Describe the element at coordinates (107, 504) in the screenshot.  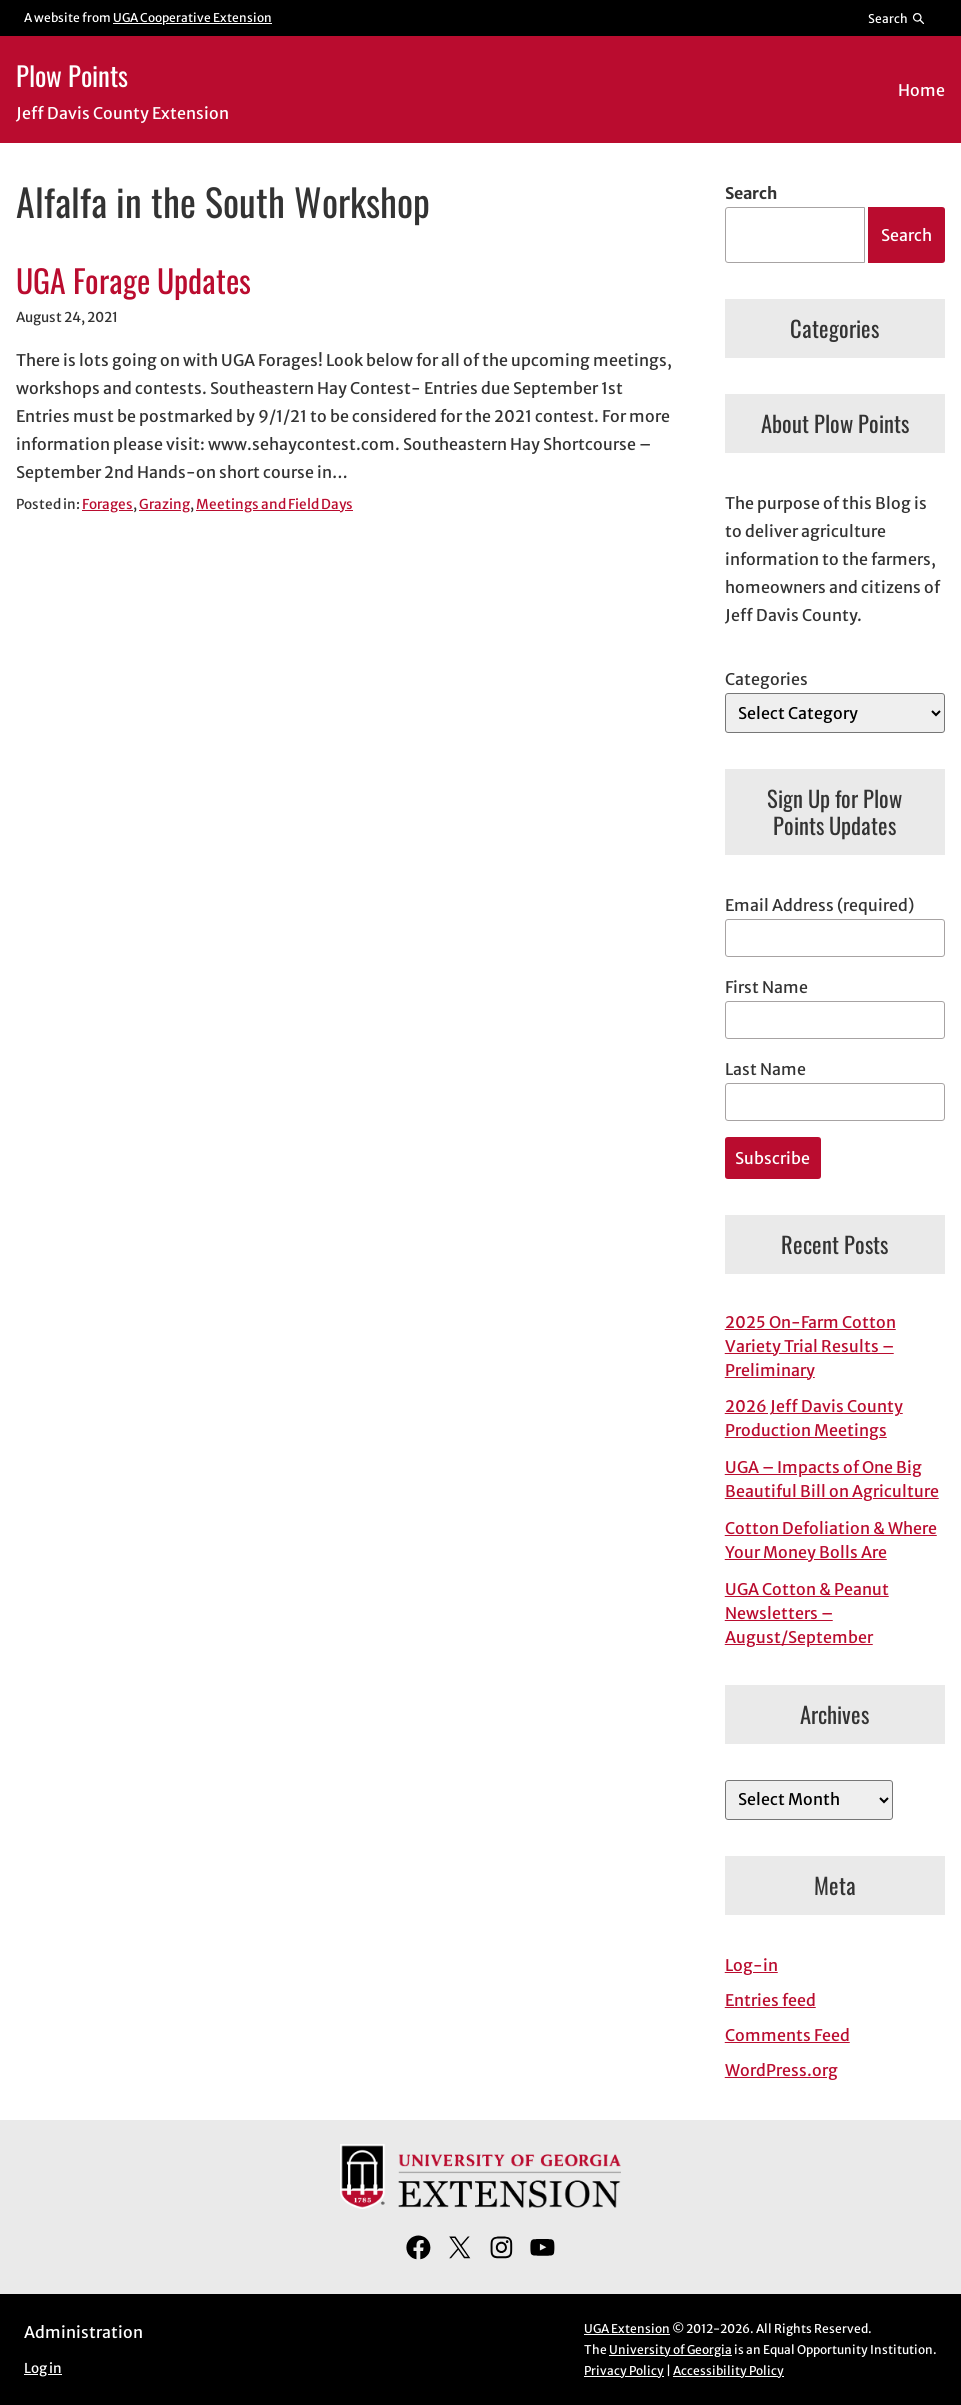
I see `Forages` at that location.